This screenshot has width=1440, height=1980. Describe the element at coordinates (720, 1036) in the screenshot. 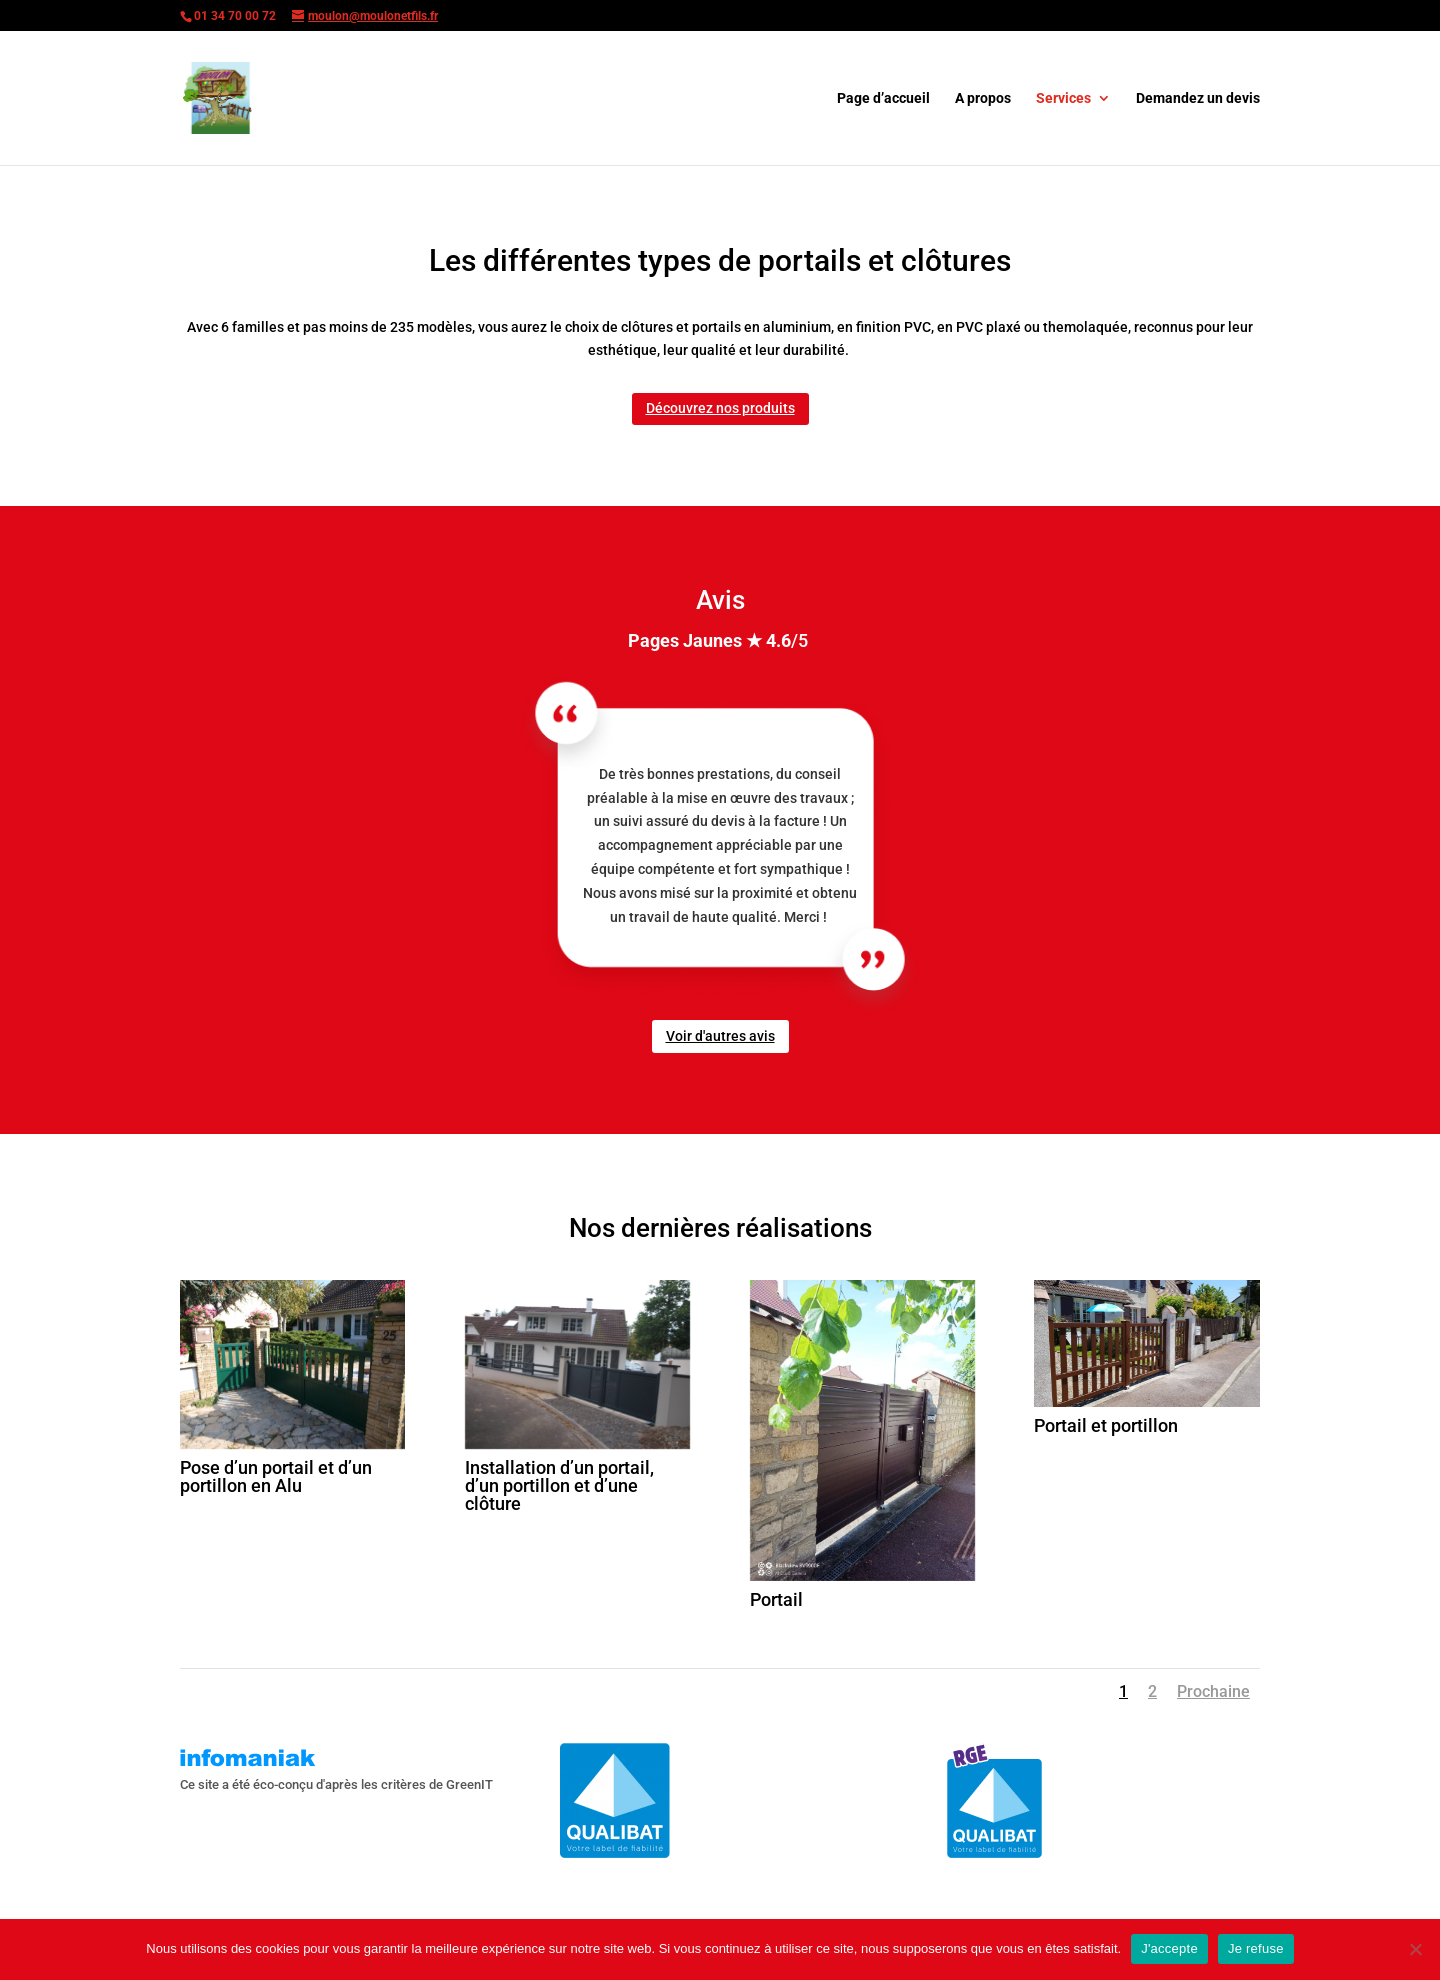

I see `Voir d'autres avis` at that location.